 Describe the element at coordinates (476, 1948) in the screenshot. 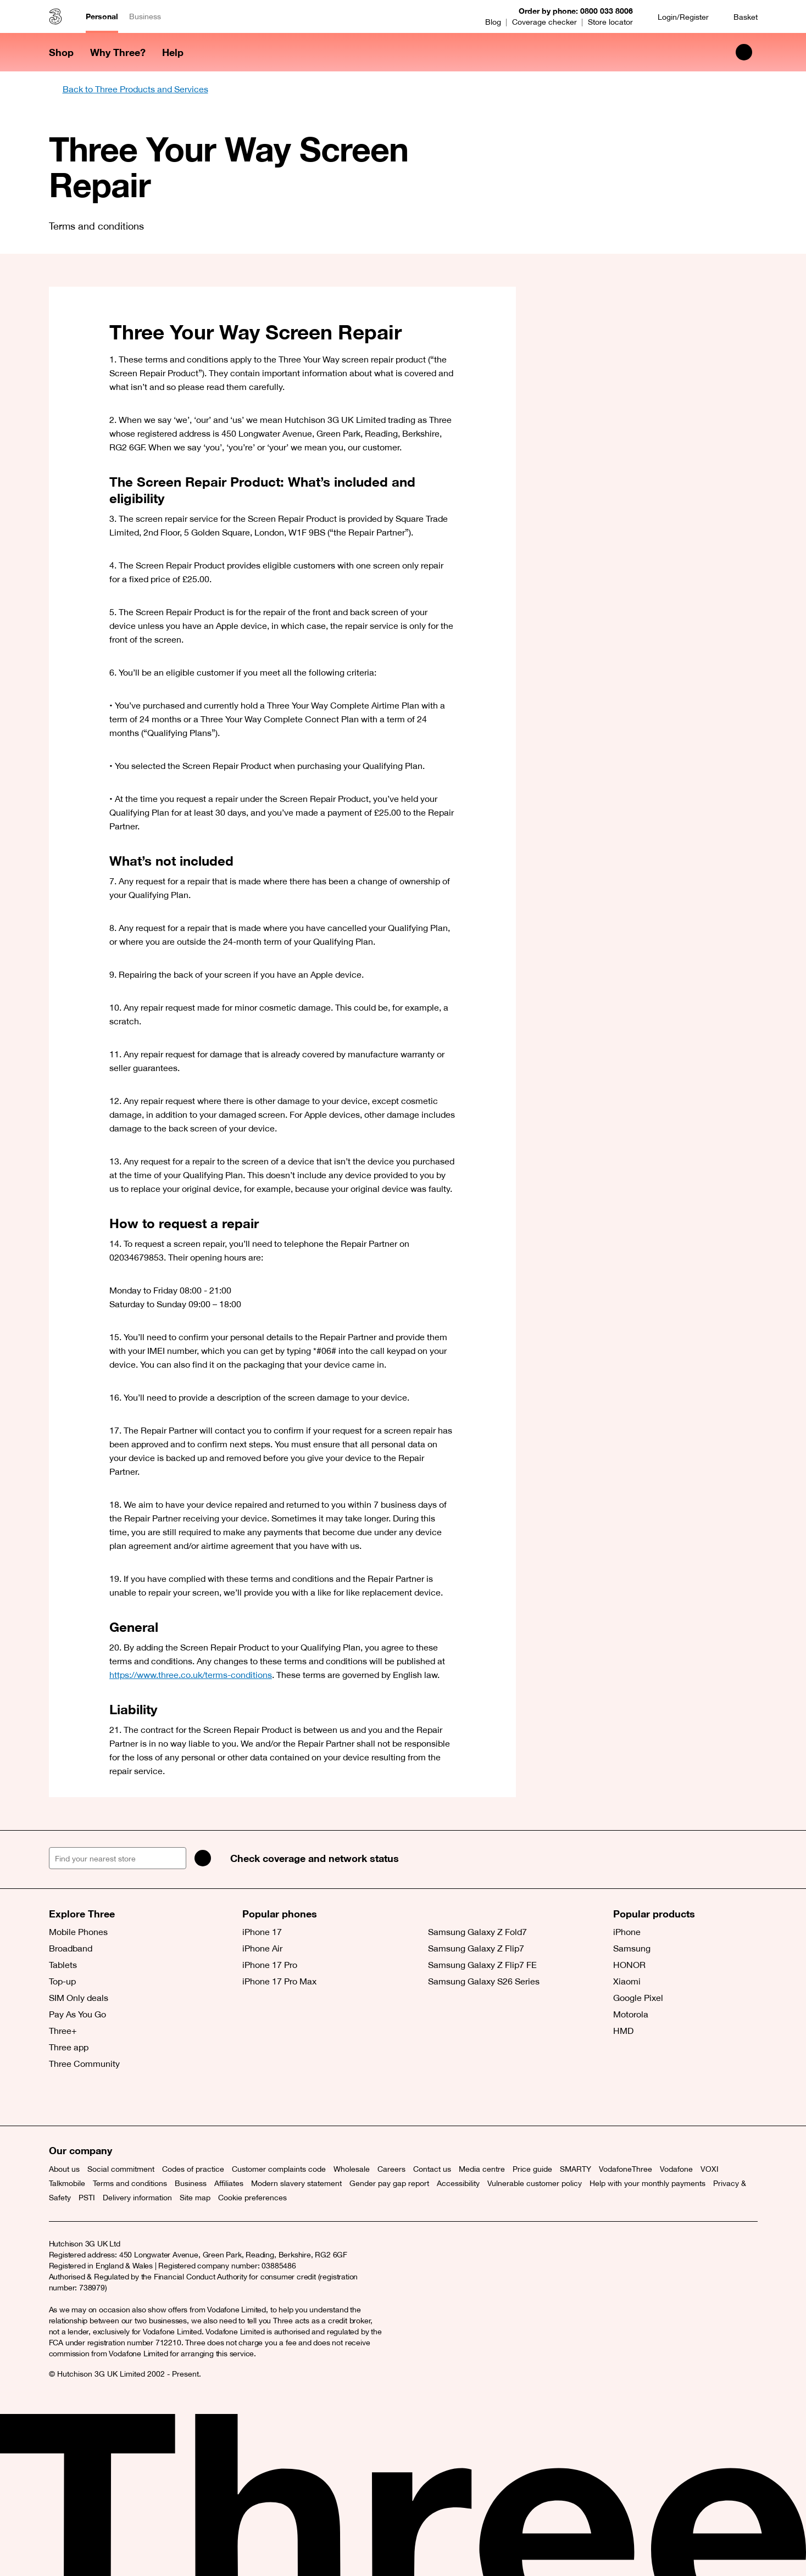

I see `Samsung Galaxy Z Flip7` at that location.